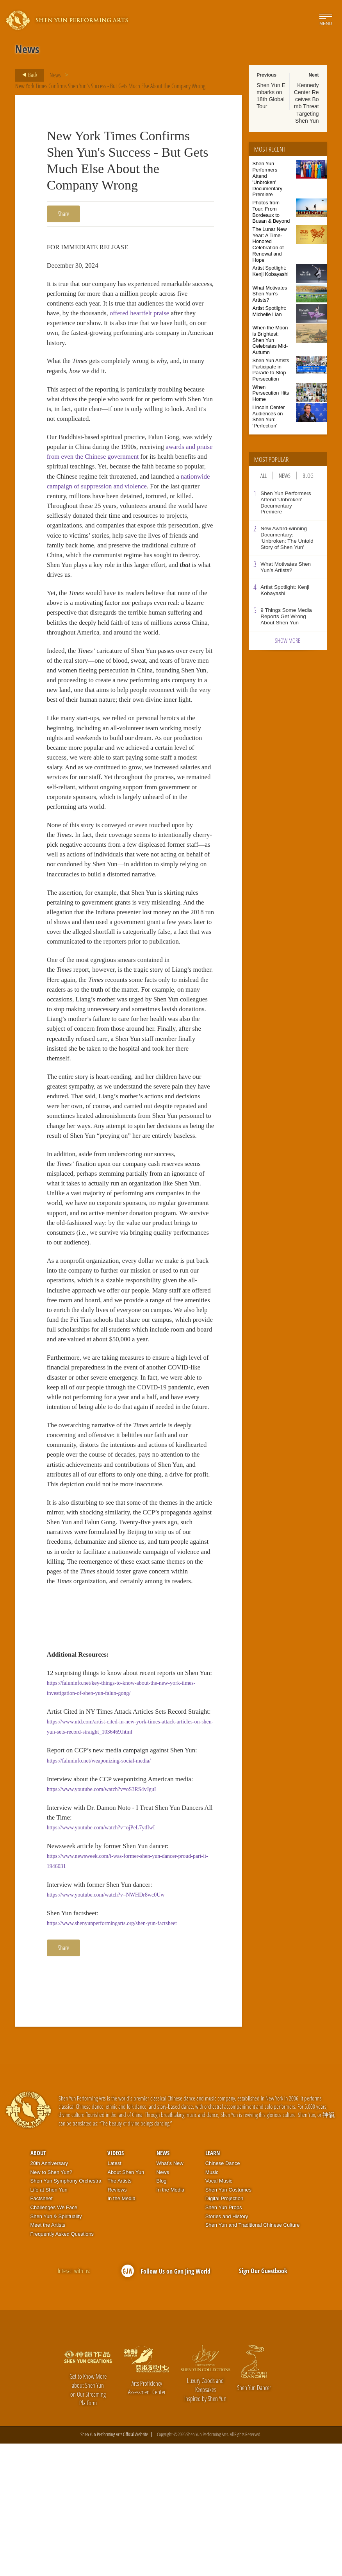 The height and width of the screenshot is (2576, 342). What do you see at coordinates (63, 213) in the screenshot?
I see `Share` at bounding box center [63, 213].